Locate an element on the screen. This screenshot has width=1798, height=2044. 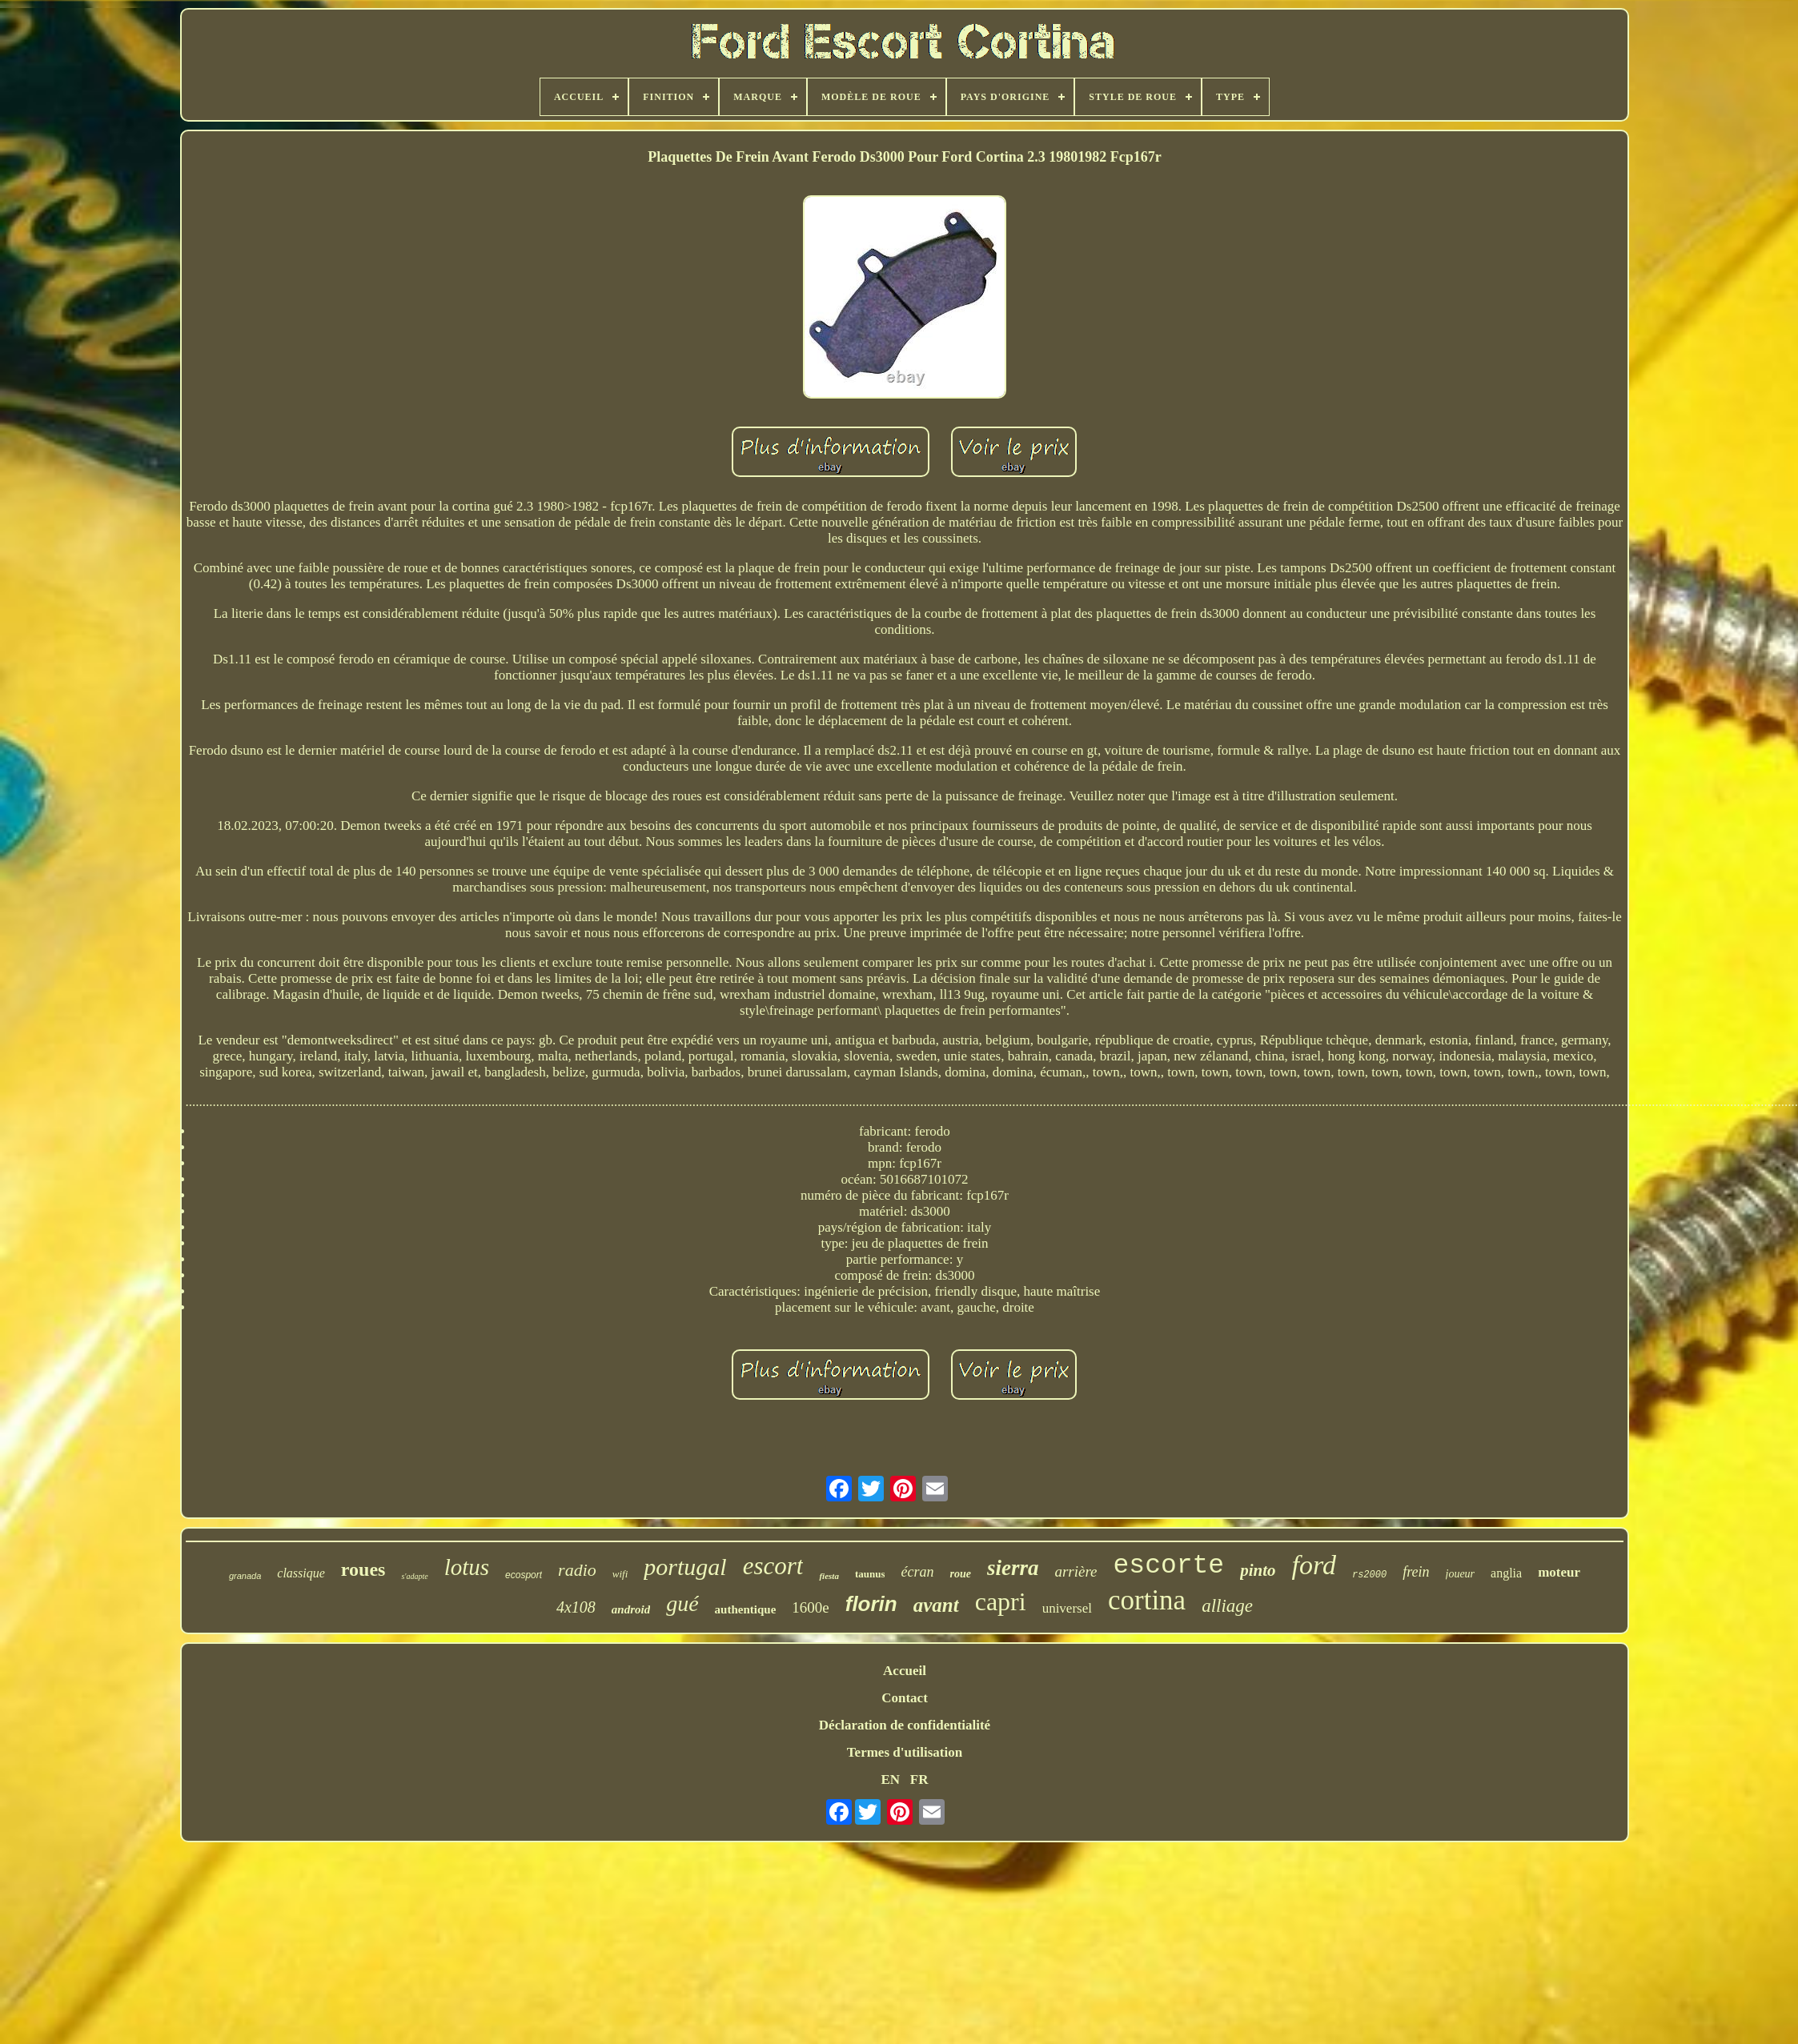
1600e is located at coordinates (810, 1607).